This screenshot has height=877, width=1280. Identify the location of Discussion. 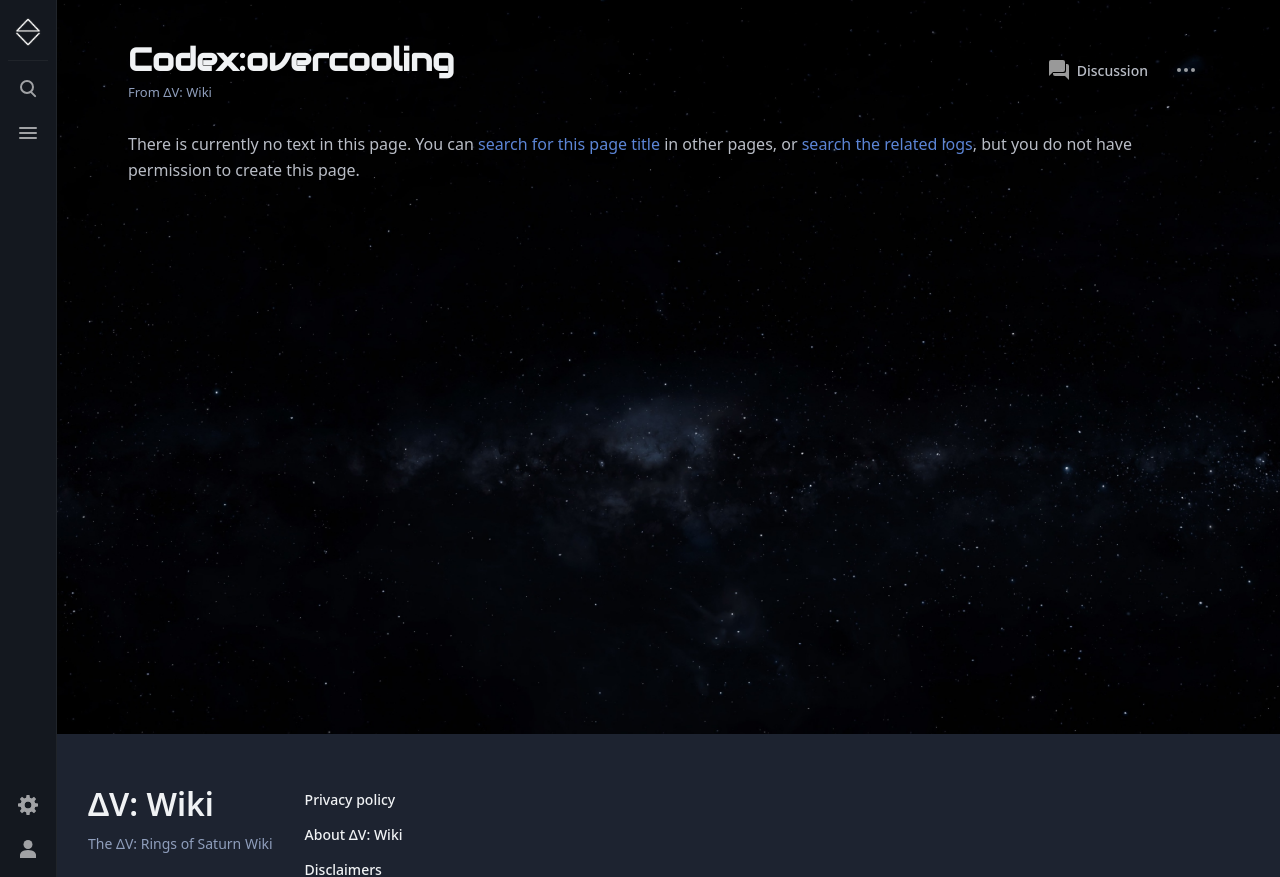
(1098, 70).